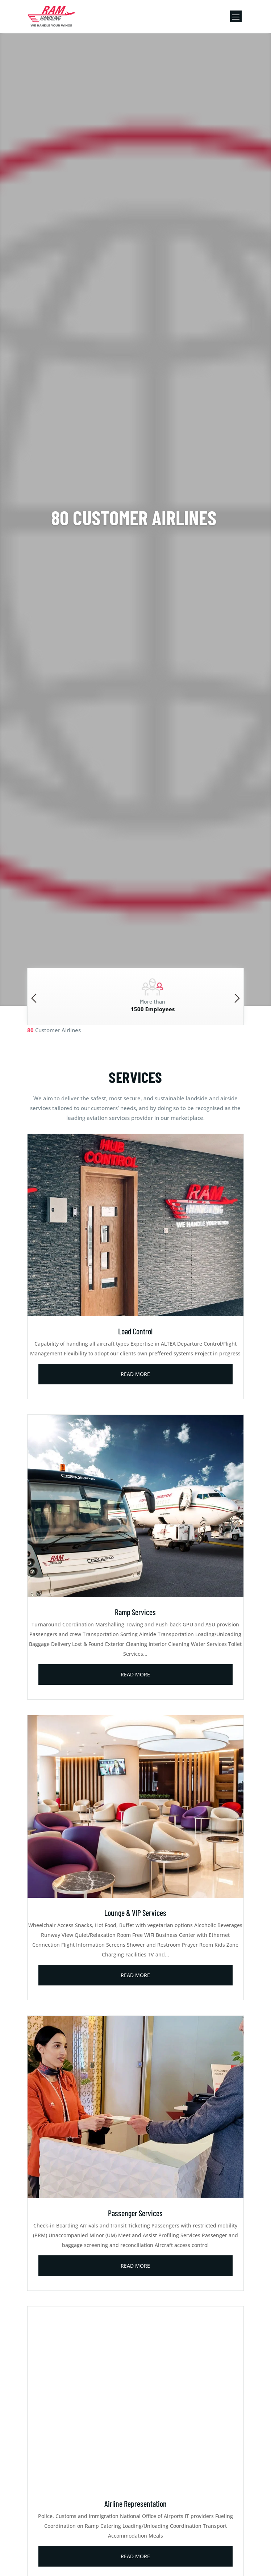 This screenshot has width=271, height=2576. What do you see at coordinates (34, 998) in the screenshot?
I see `Previous [button]` at bounding box center [34, 998].